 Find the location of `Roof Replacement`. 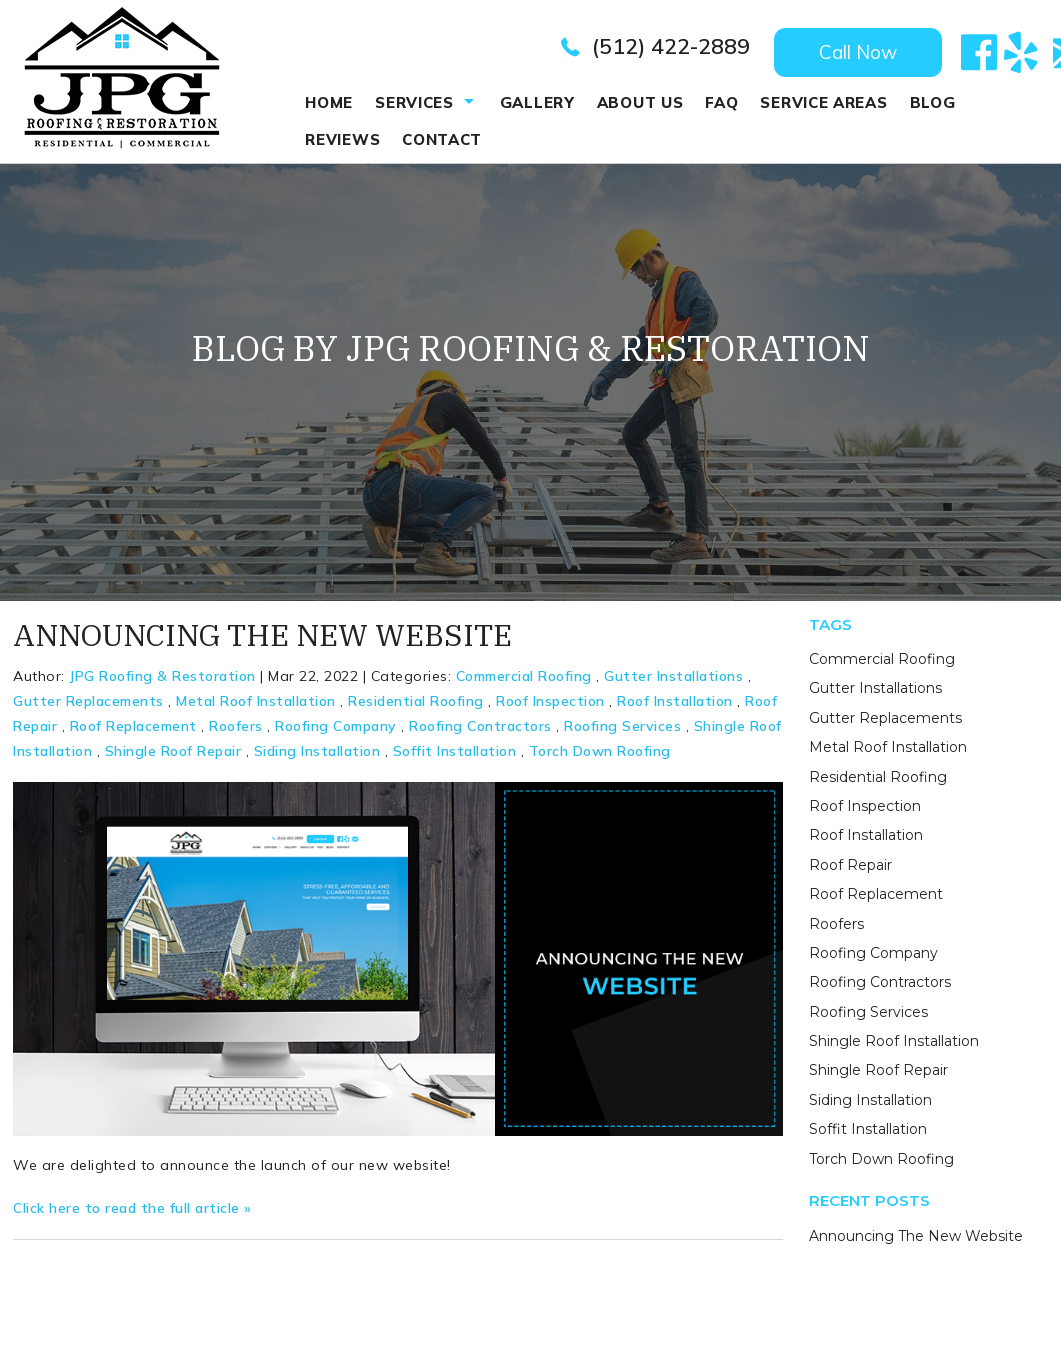

Roof Replacement is located at coordinates (133, 733).